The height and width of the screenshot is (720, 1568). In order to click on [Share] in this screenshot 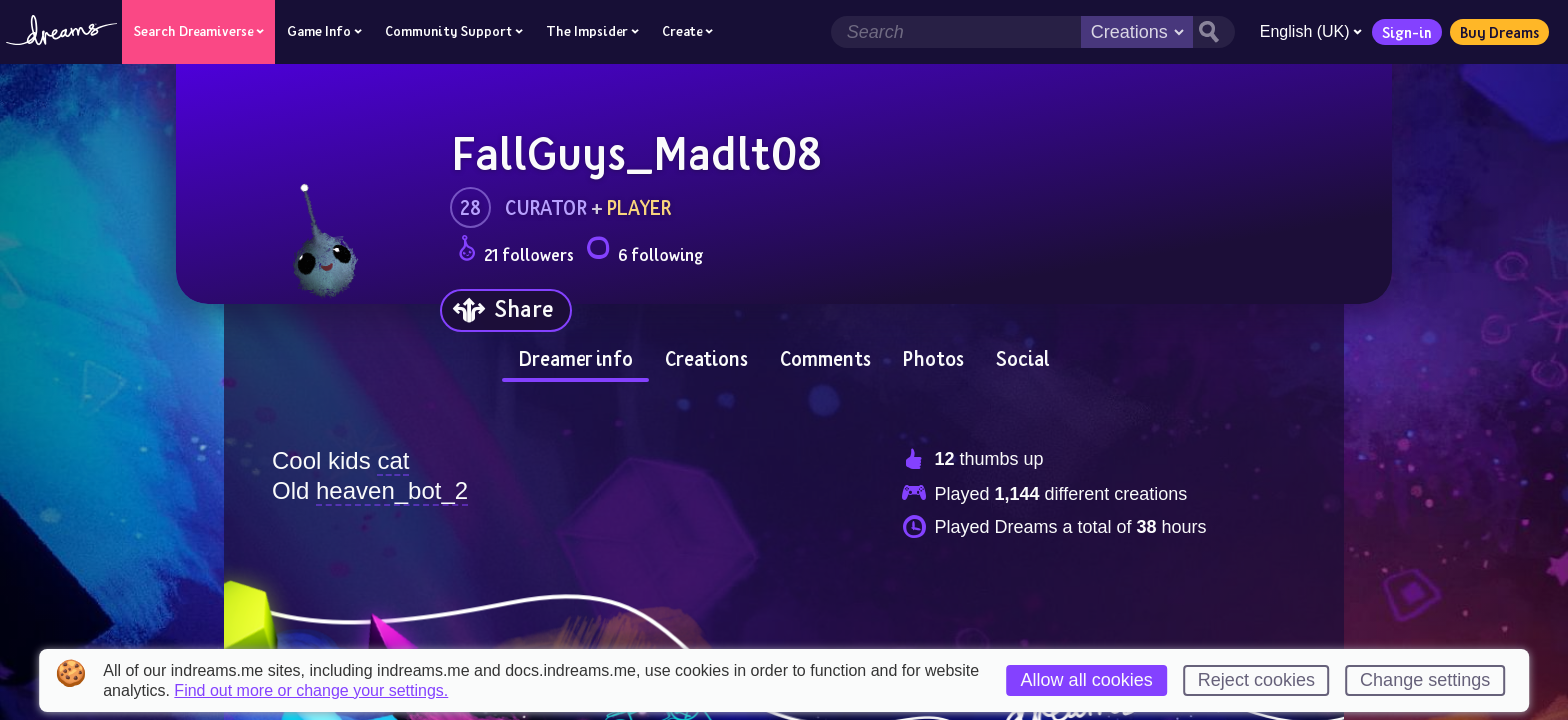, I will do `click(506, 310)`.